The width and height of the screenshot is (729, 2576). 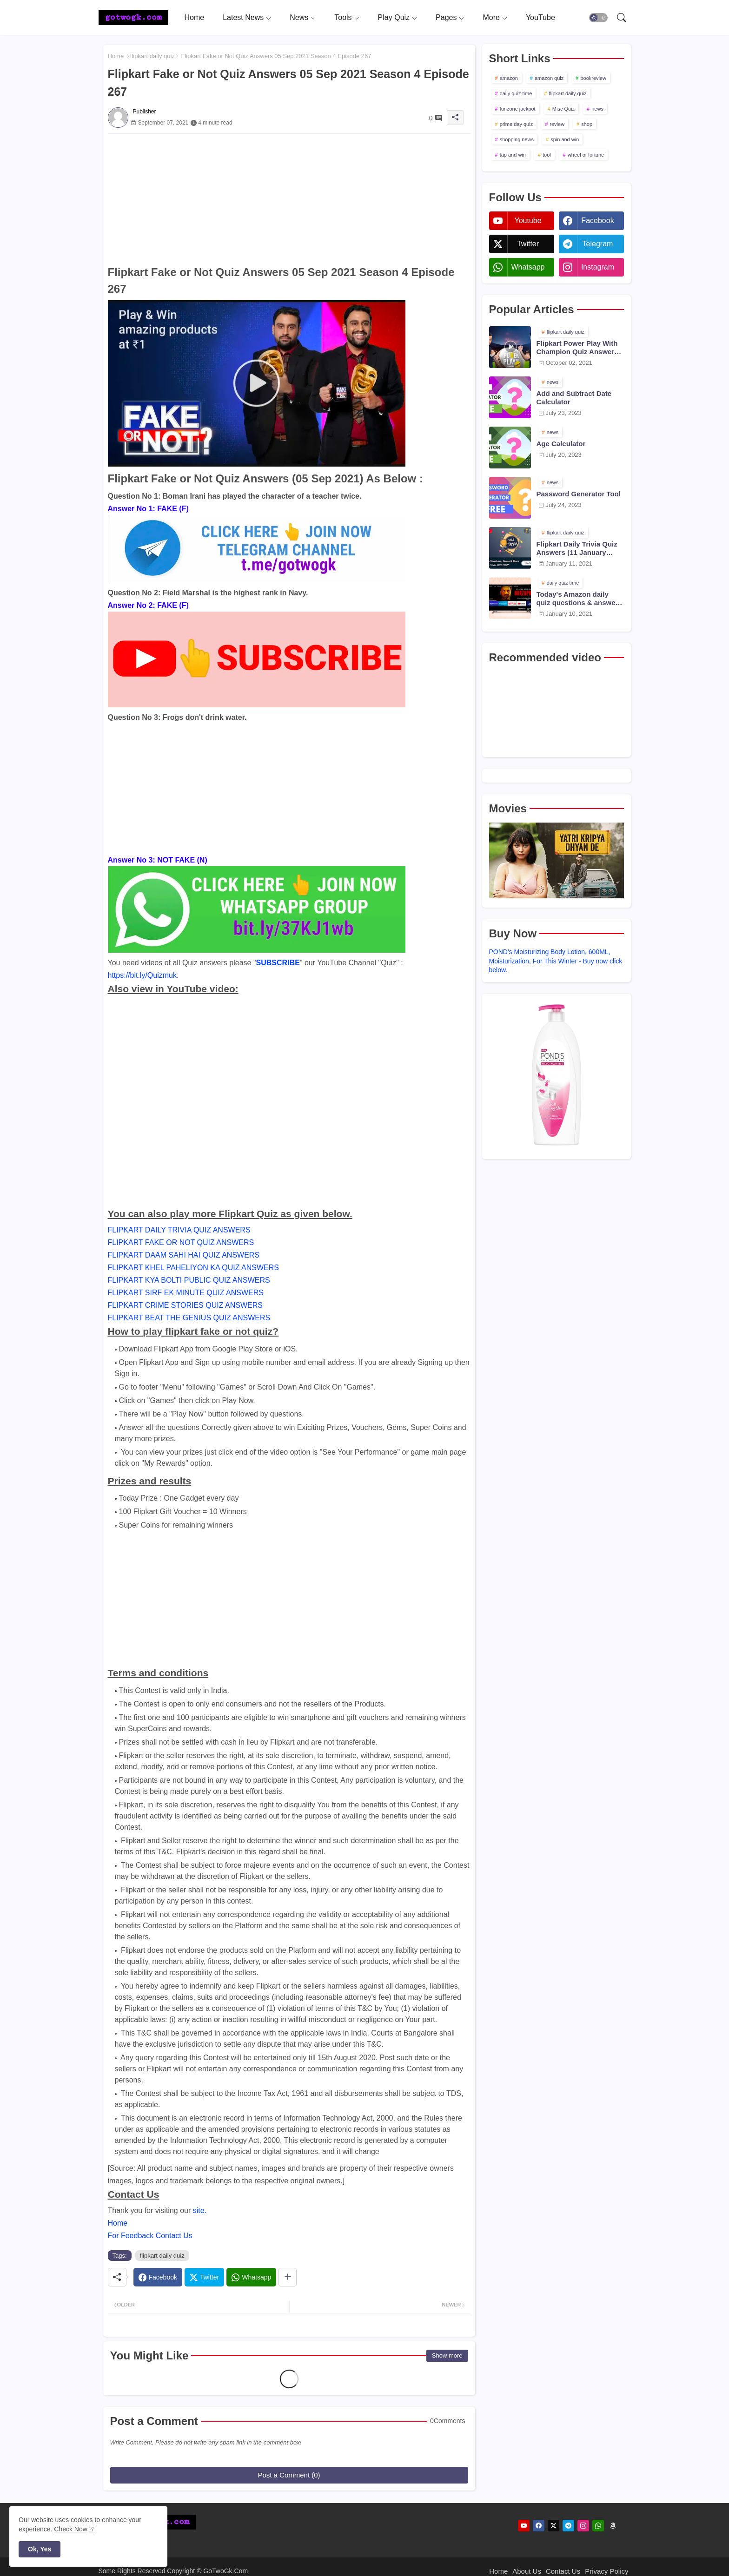 I want to click on Contact Us, so click(x=563, y=2571).